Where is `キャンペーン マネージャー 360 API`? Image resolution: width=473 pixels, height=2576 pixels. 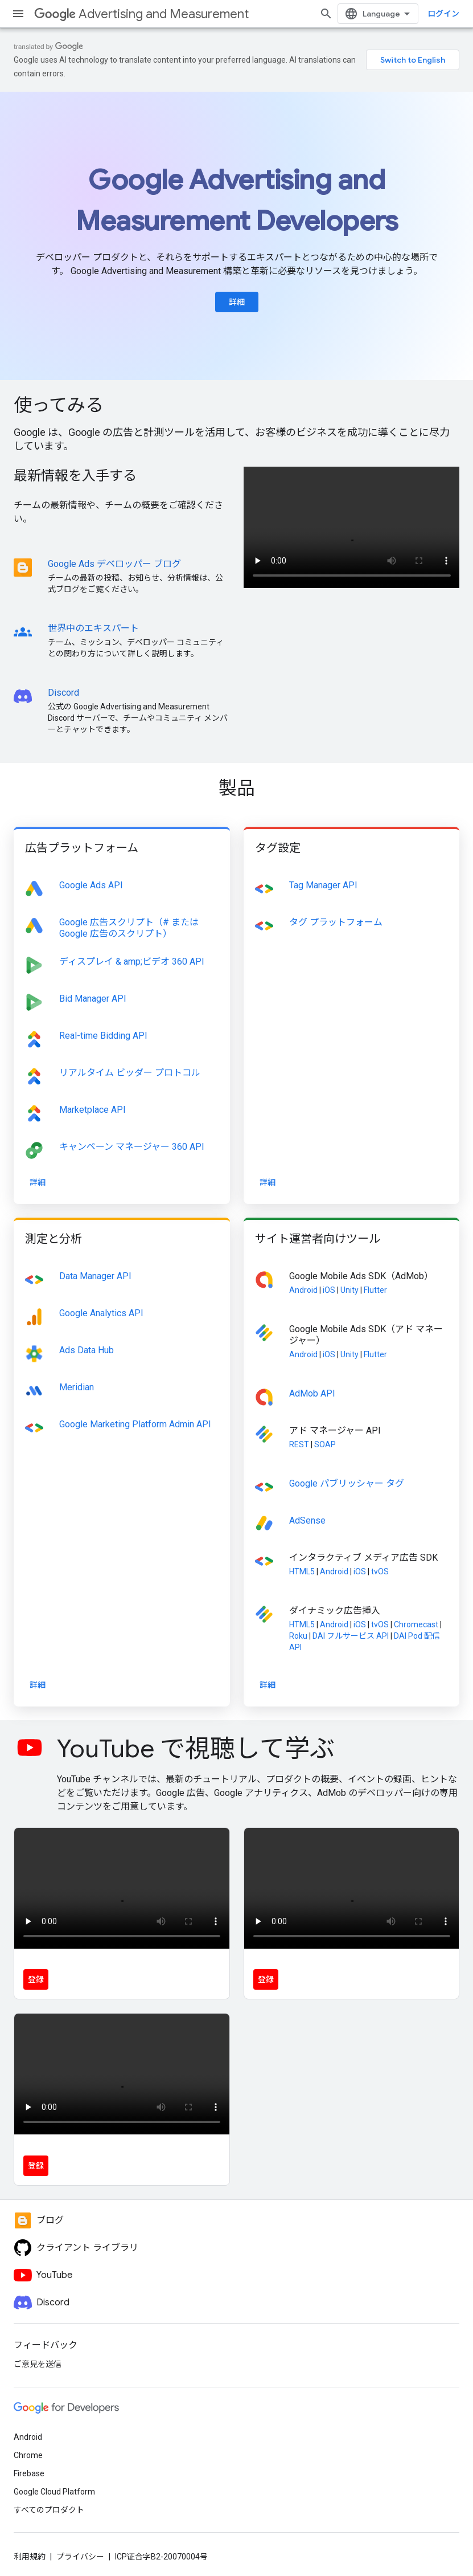 キャンペーン マネージャー 360 API is located at coordinates (131, 1146).